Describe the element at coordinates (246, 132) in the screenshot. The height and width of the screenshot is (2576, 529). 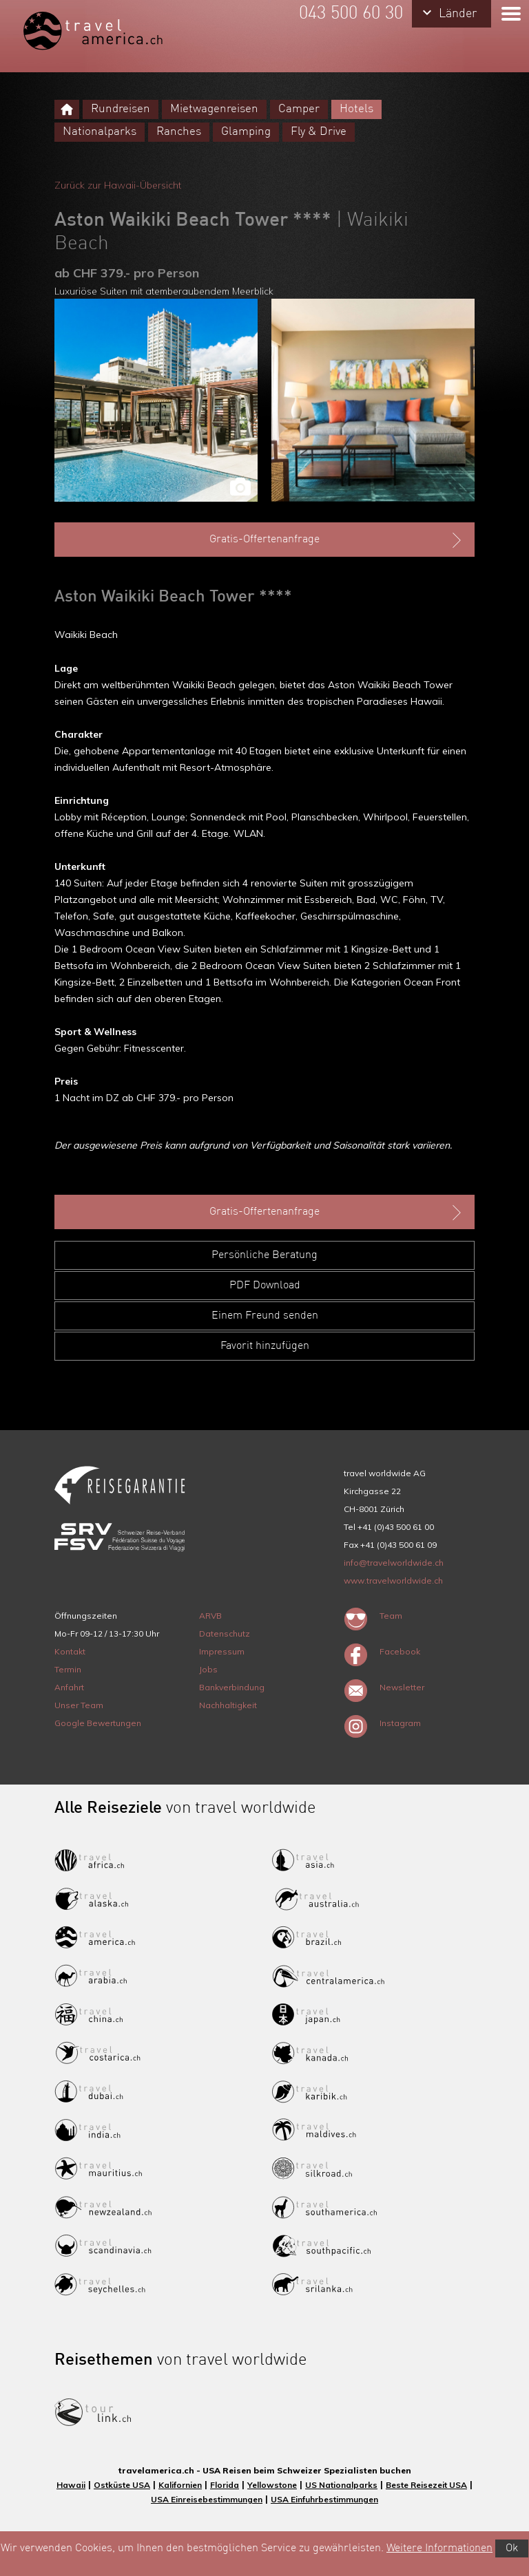
I see `Glamping` at that location.